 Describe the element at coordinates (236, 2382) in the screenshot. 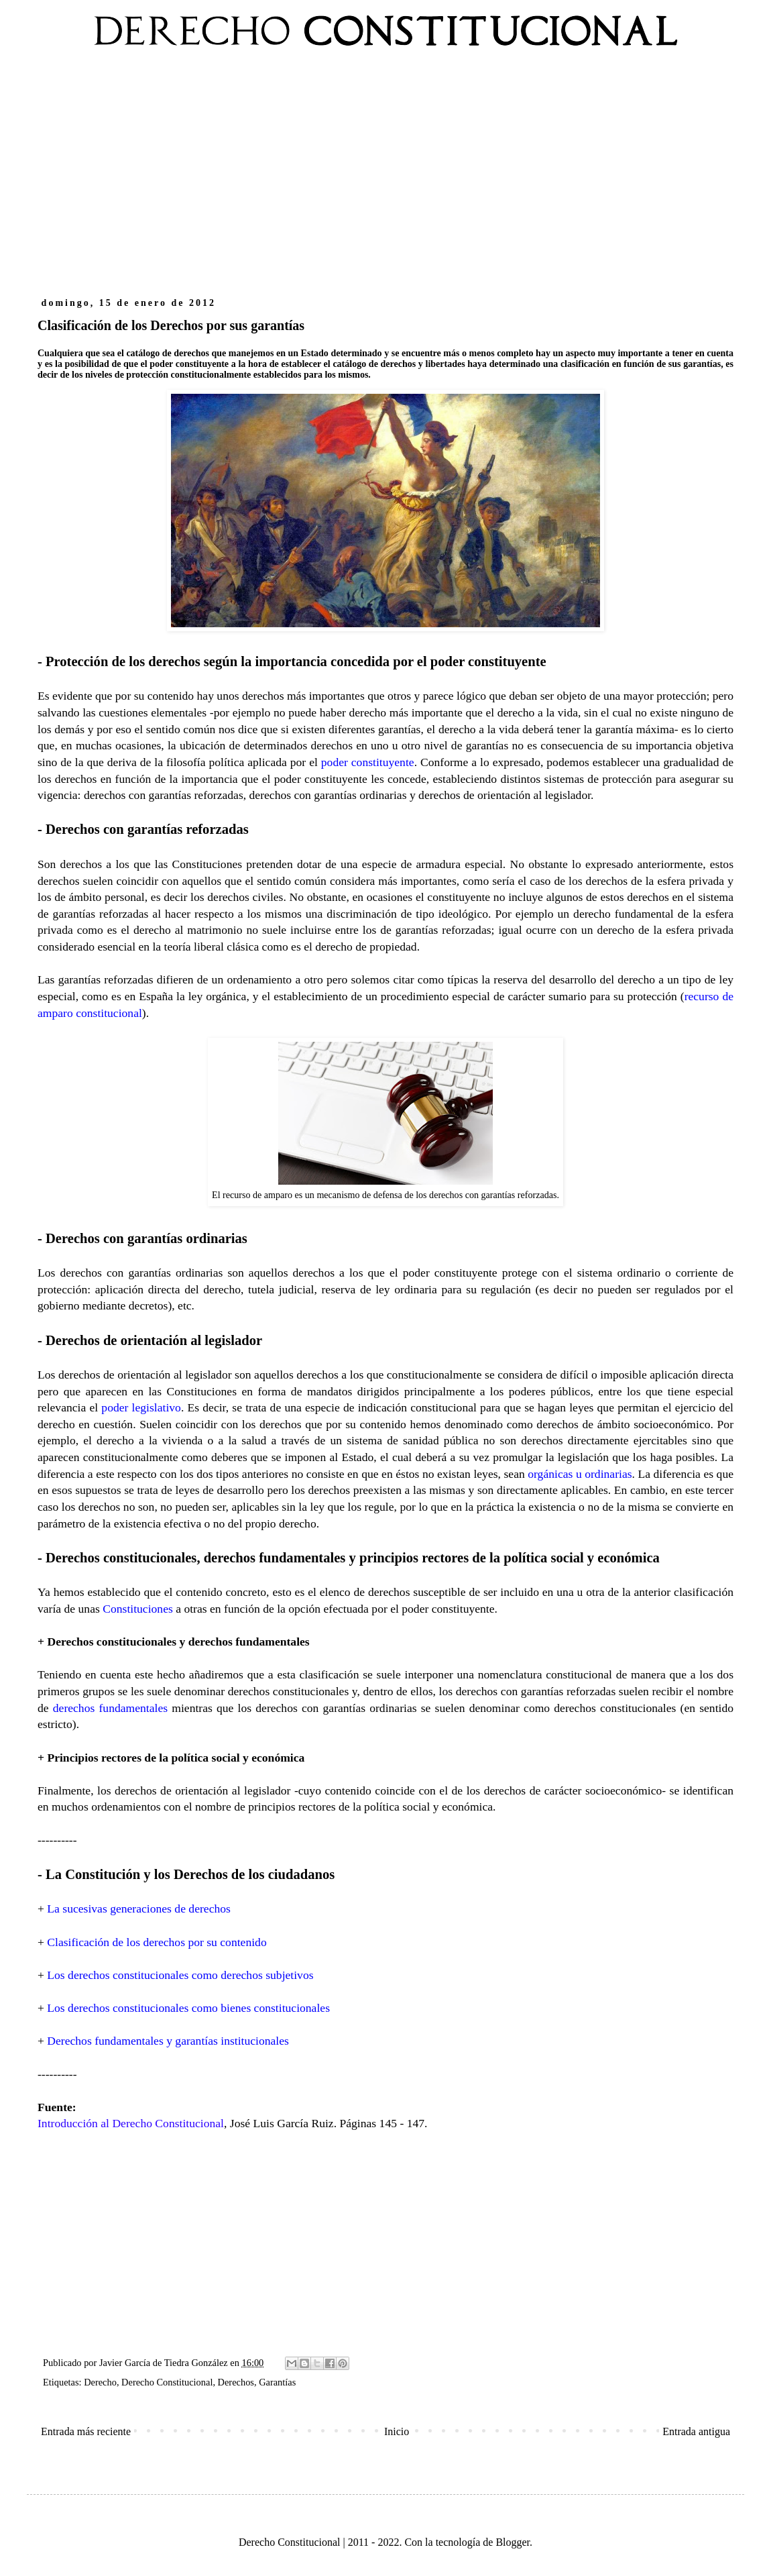

I see `Derechos` at that location.